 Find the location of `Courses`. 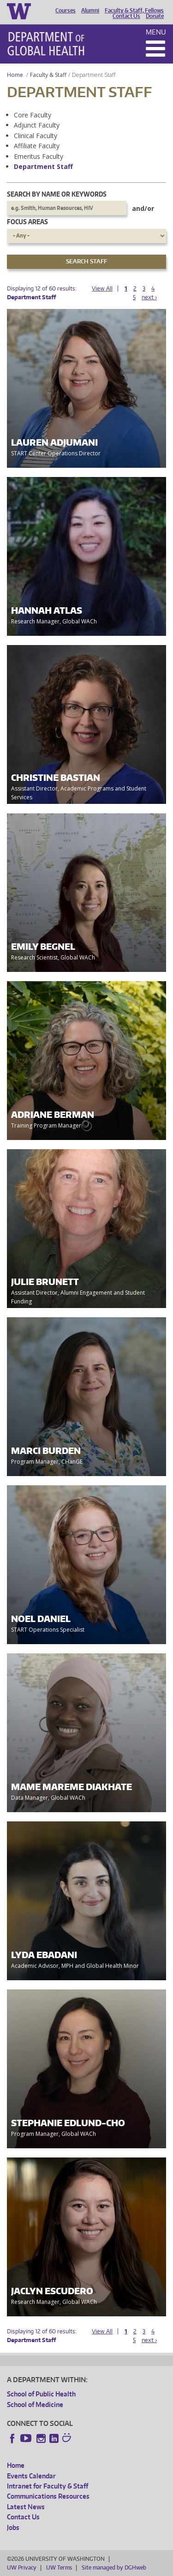

Courses is located at coordinates (65, 10).